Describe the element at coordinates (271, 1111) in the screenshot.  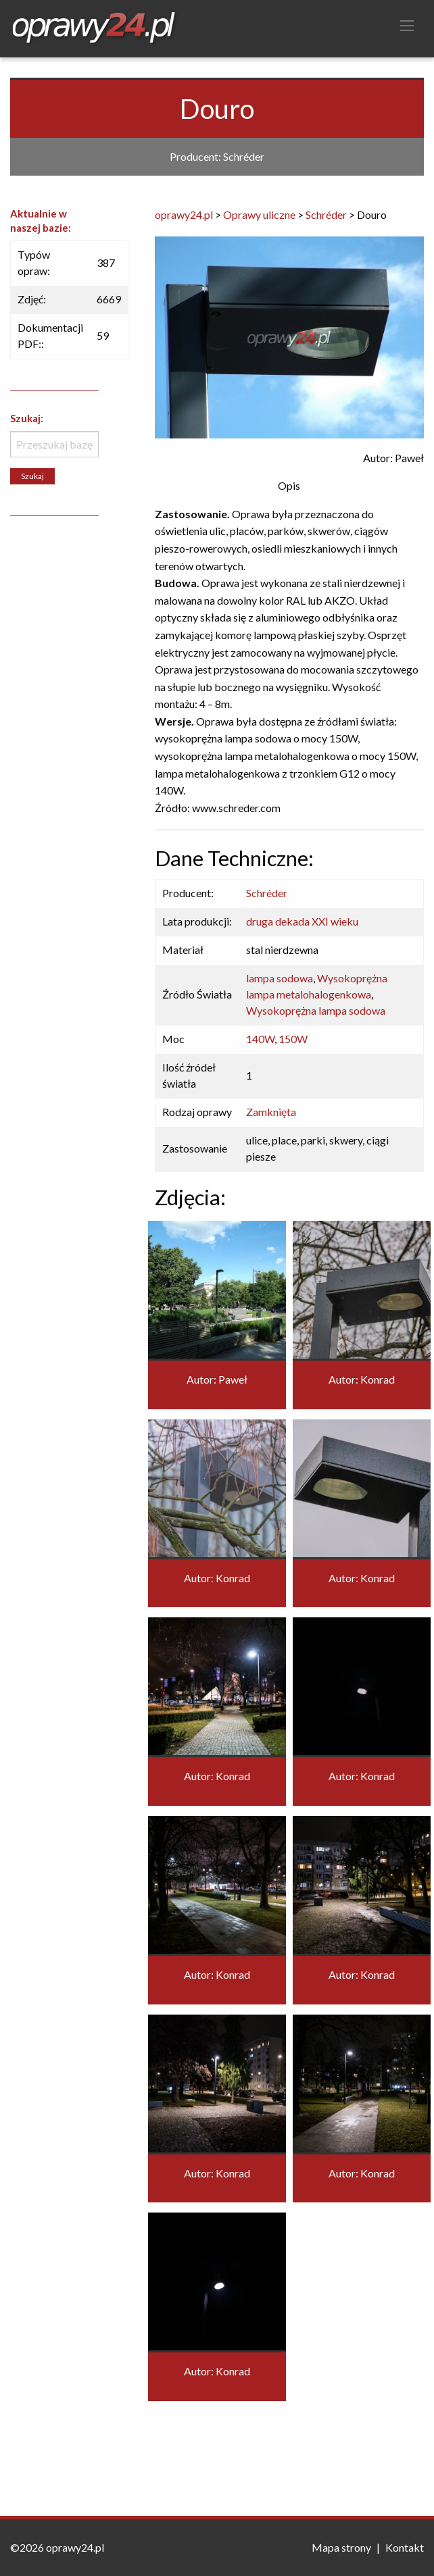
I see `Zamknięta` at that location.